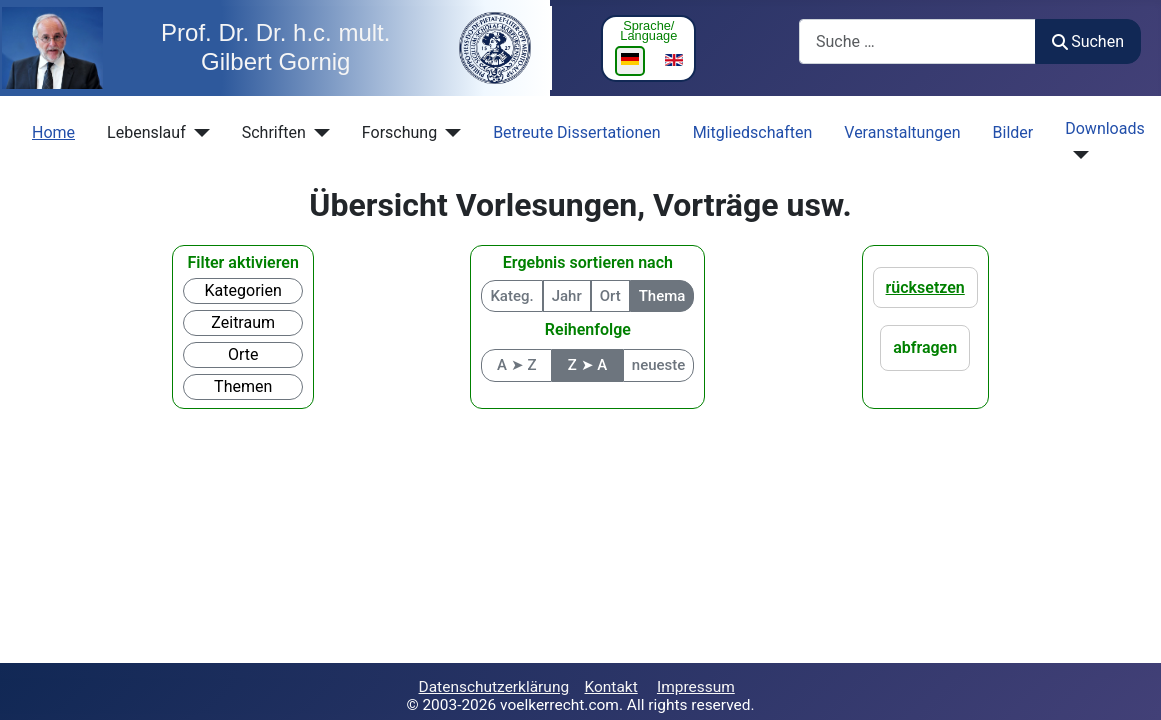  I want to click on abfragen, so click(925, 347).